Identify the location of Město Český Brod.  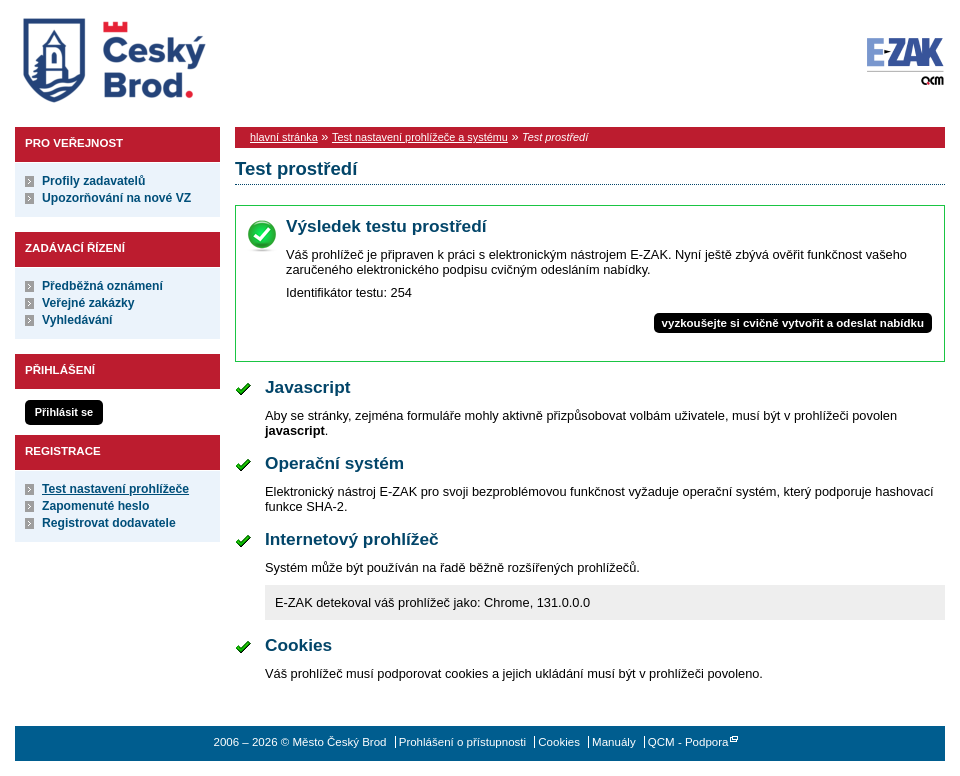
(176, 56).